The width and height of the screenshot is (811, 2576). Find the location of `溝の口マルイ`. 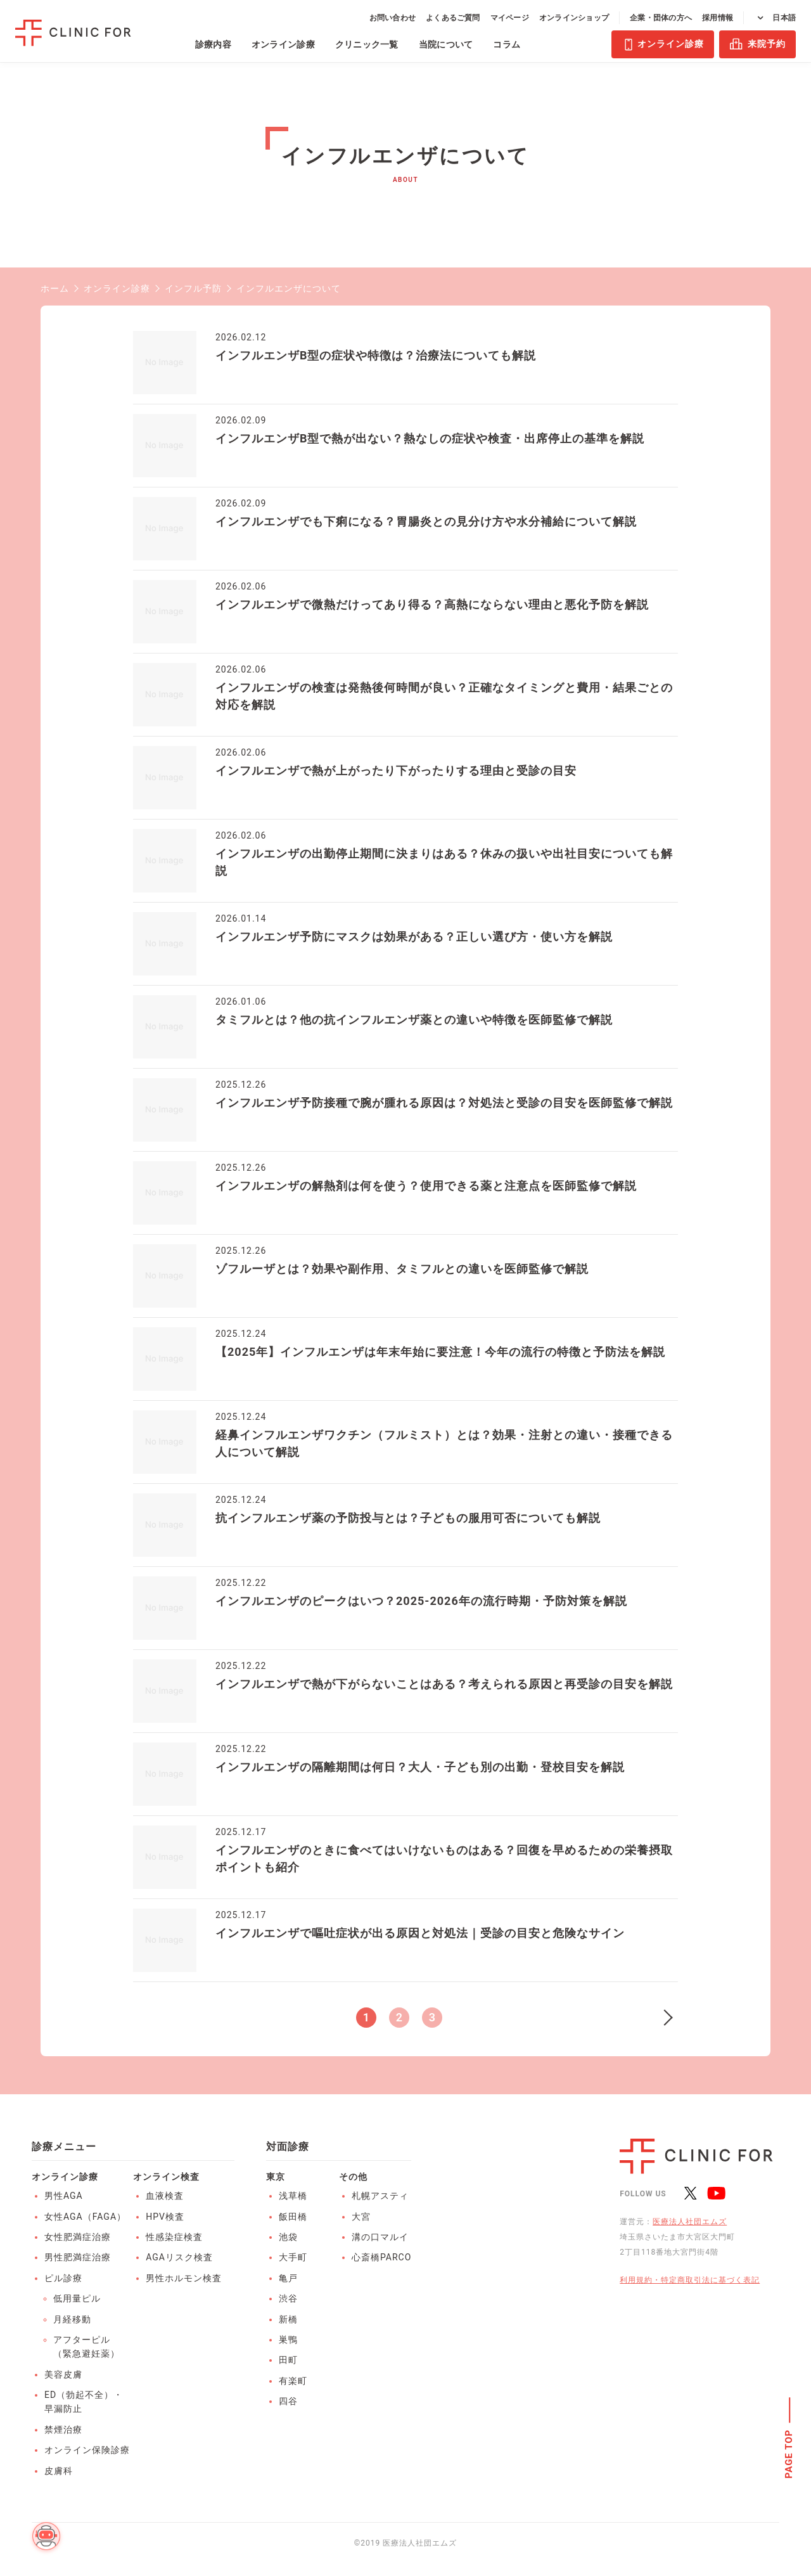

溝の口マルイ is located at coordinates (380, 2237).